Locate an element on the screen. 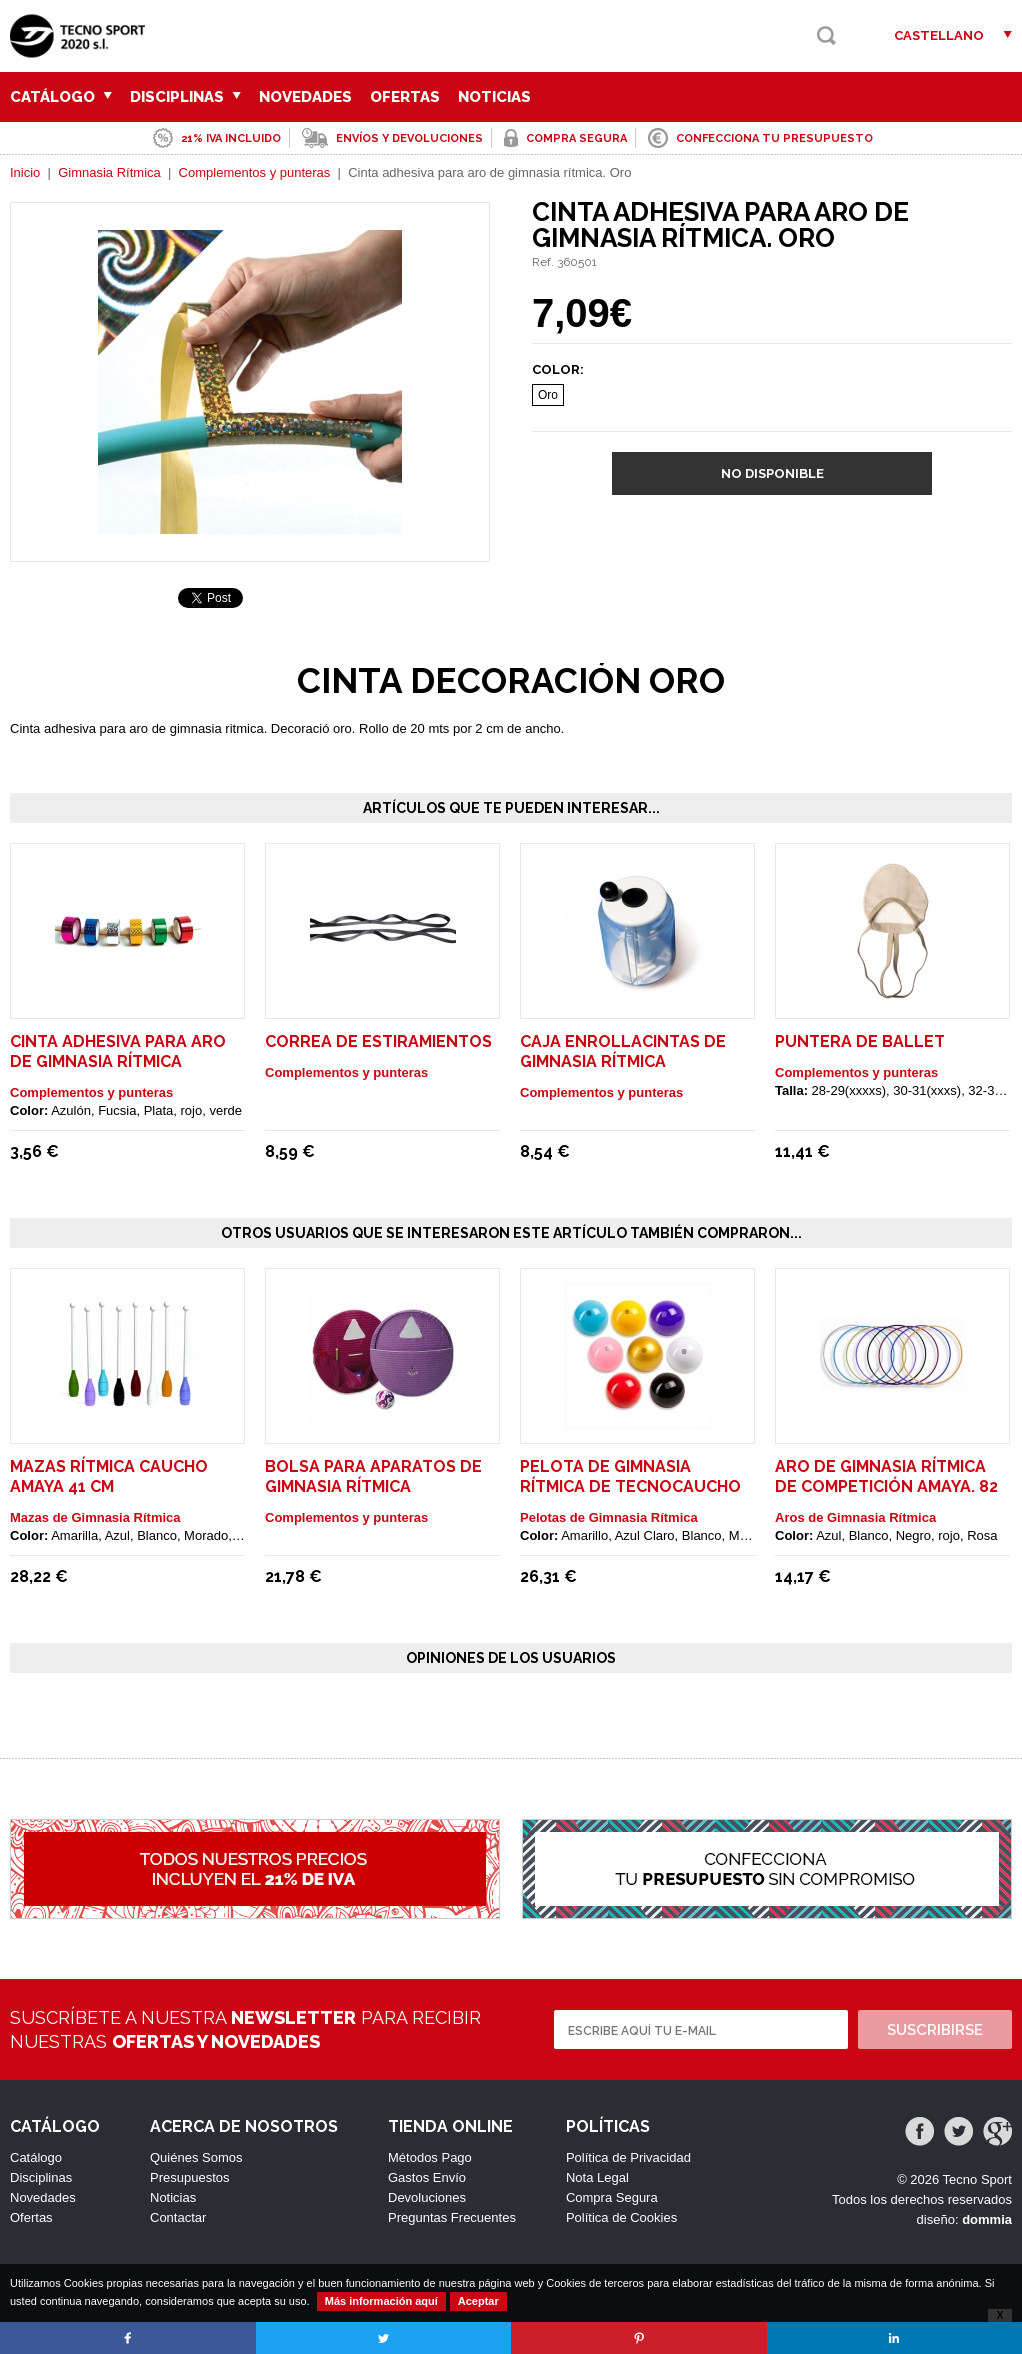 Image resolution: width=1022 pixels, height=2354 pixels. Pelota de gimnasia rítmica de tecnocaucho Amaya is located at coordinates (630, 1486).